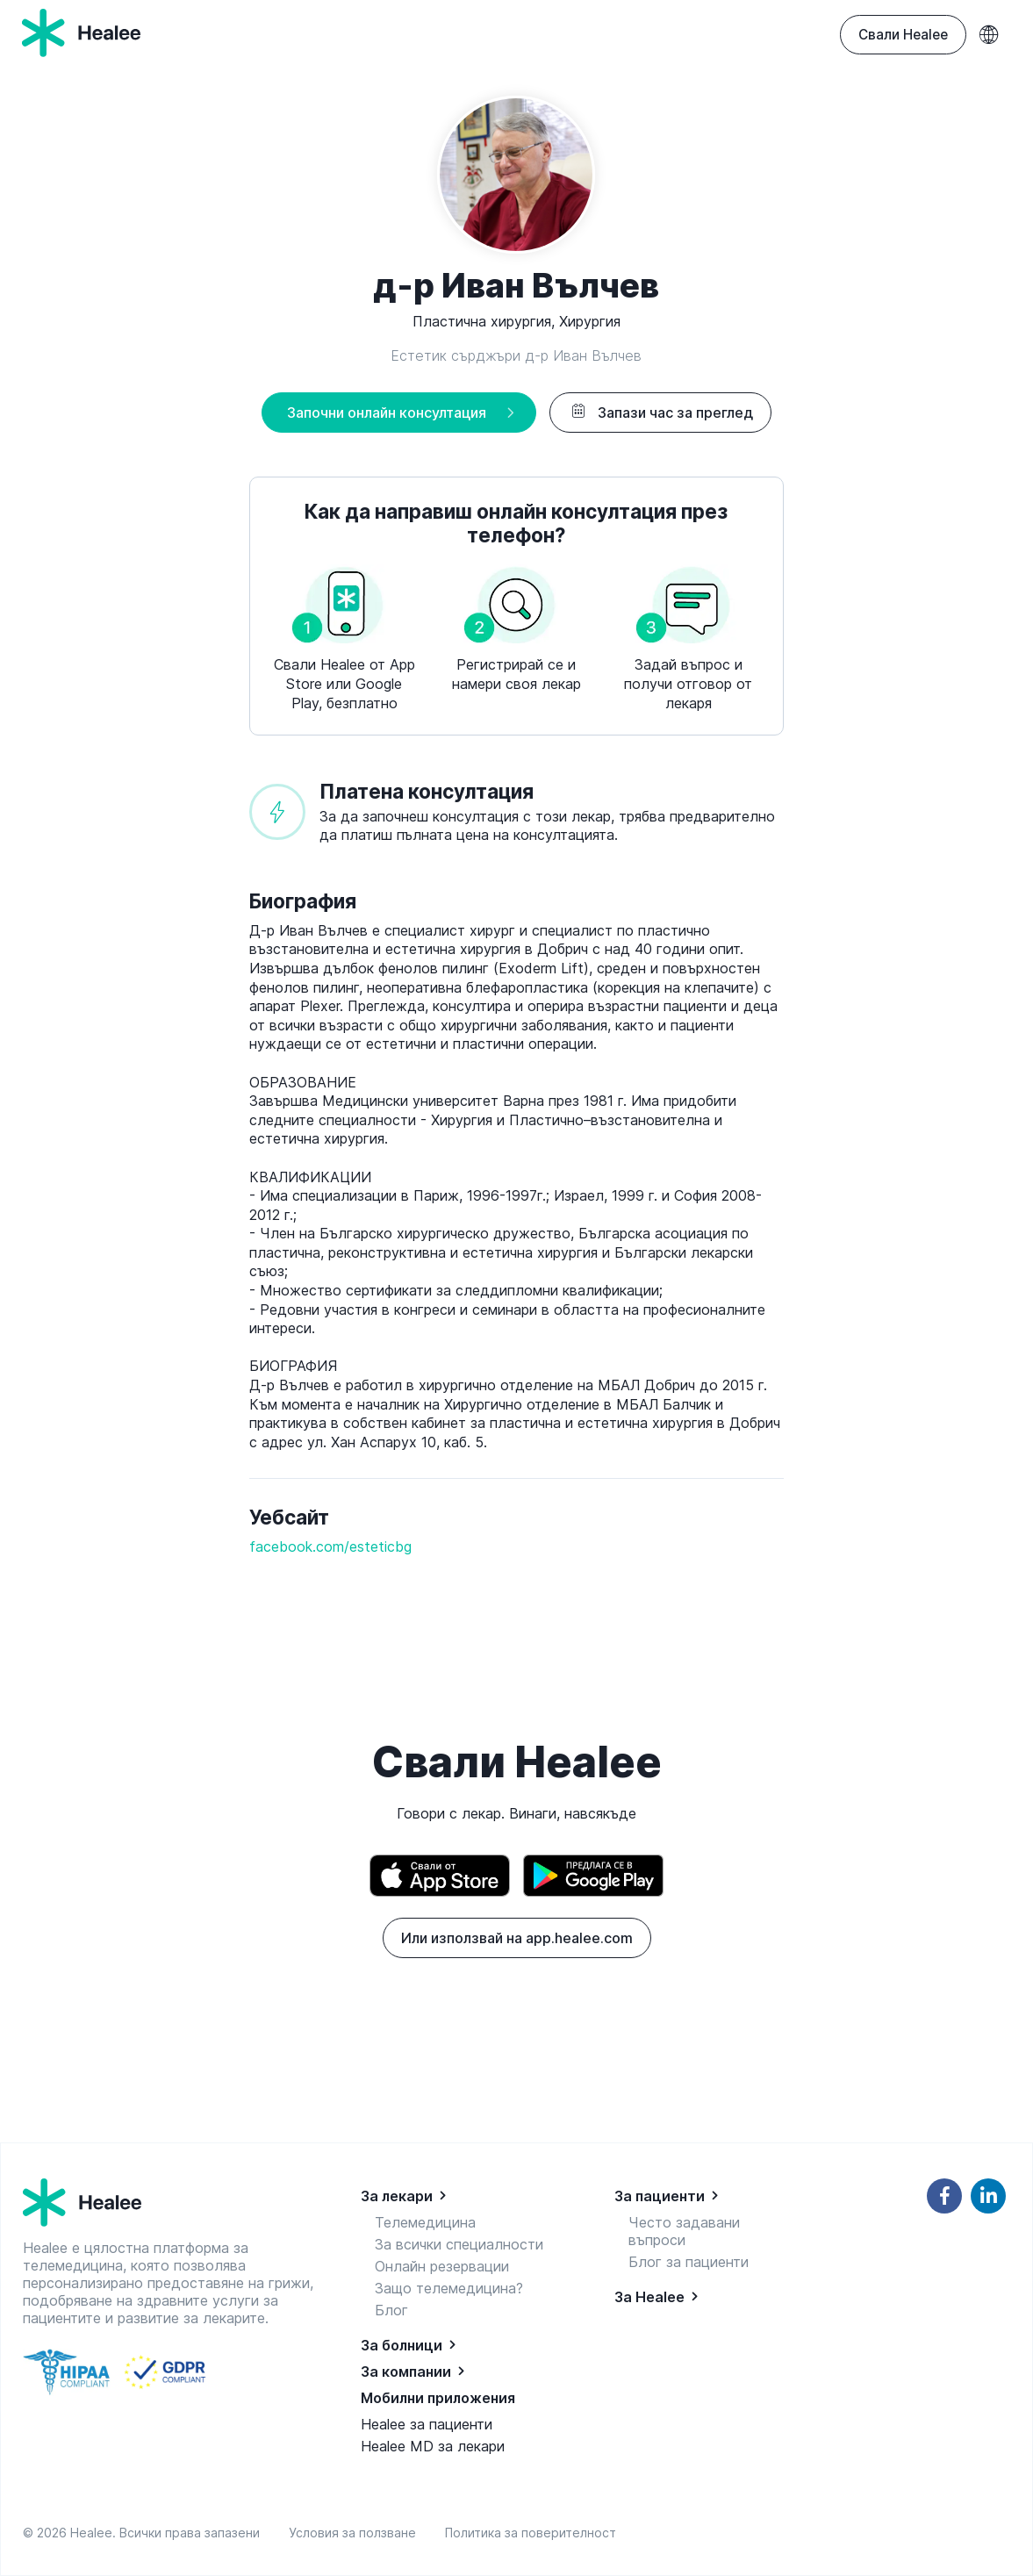 The image size is (1033, 2576). Describe the element at coordinates (659, 2196) in the screenshot. I see `За пациенти` at that location.